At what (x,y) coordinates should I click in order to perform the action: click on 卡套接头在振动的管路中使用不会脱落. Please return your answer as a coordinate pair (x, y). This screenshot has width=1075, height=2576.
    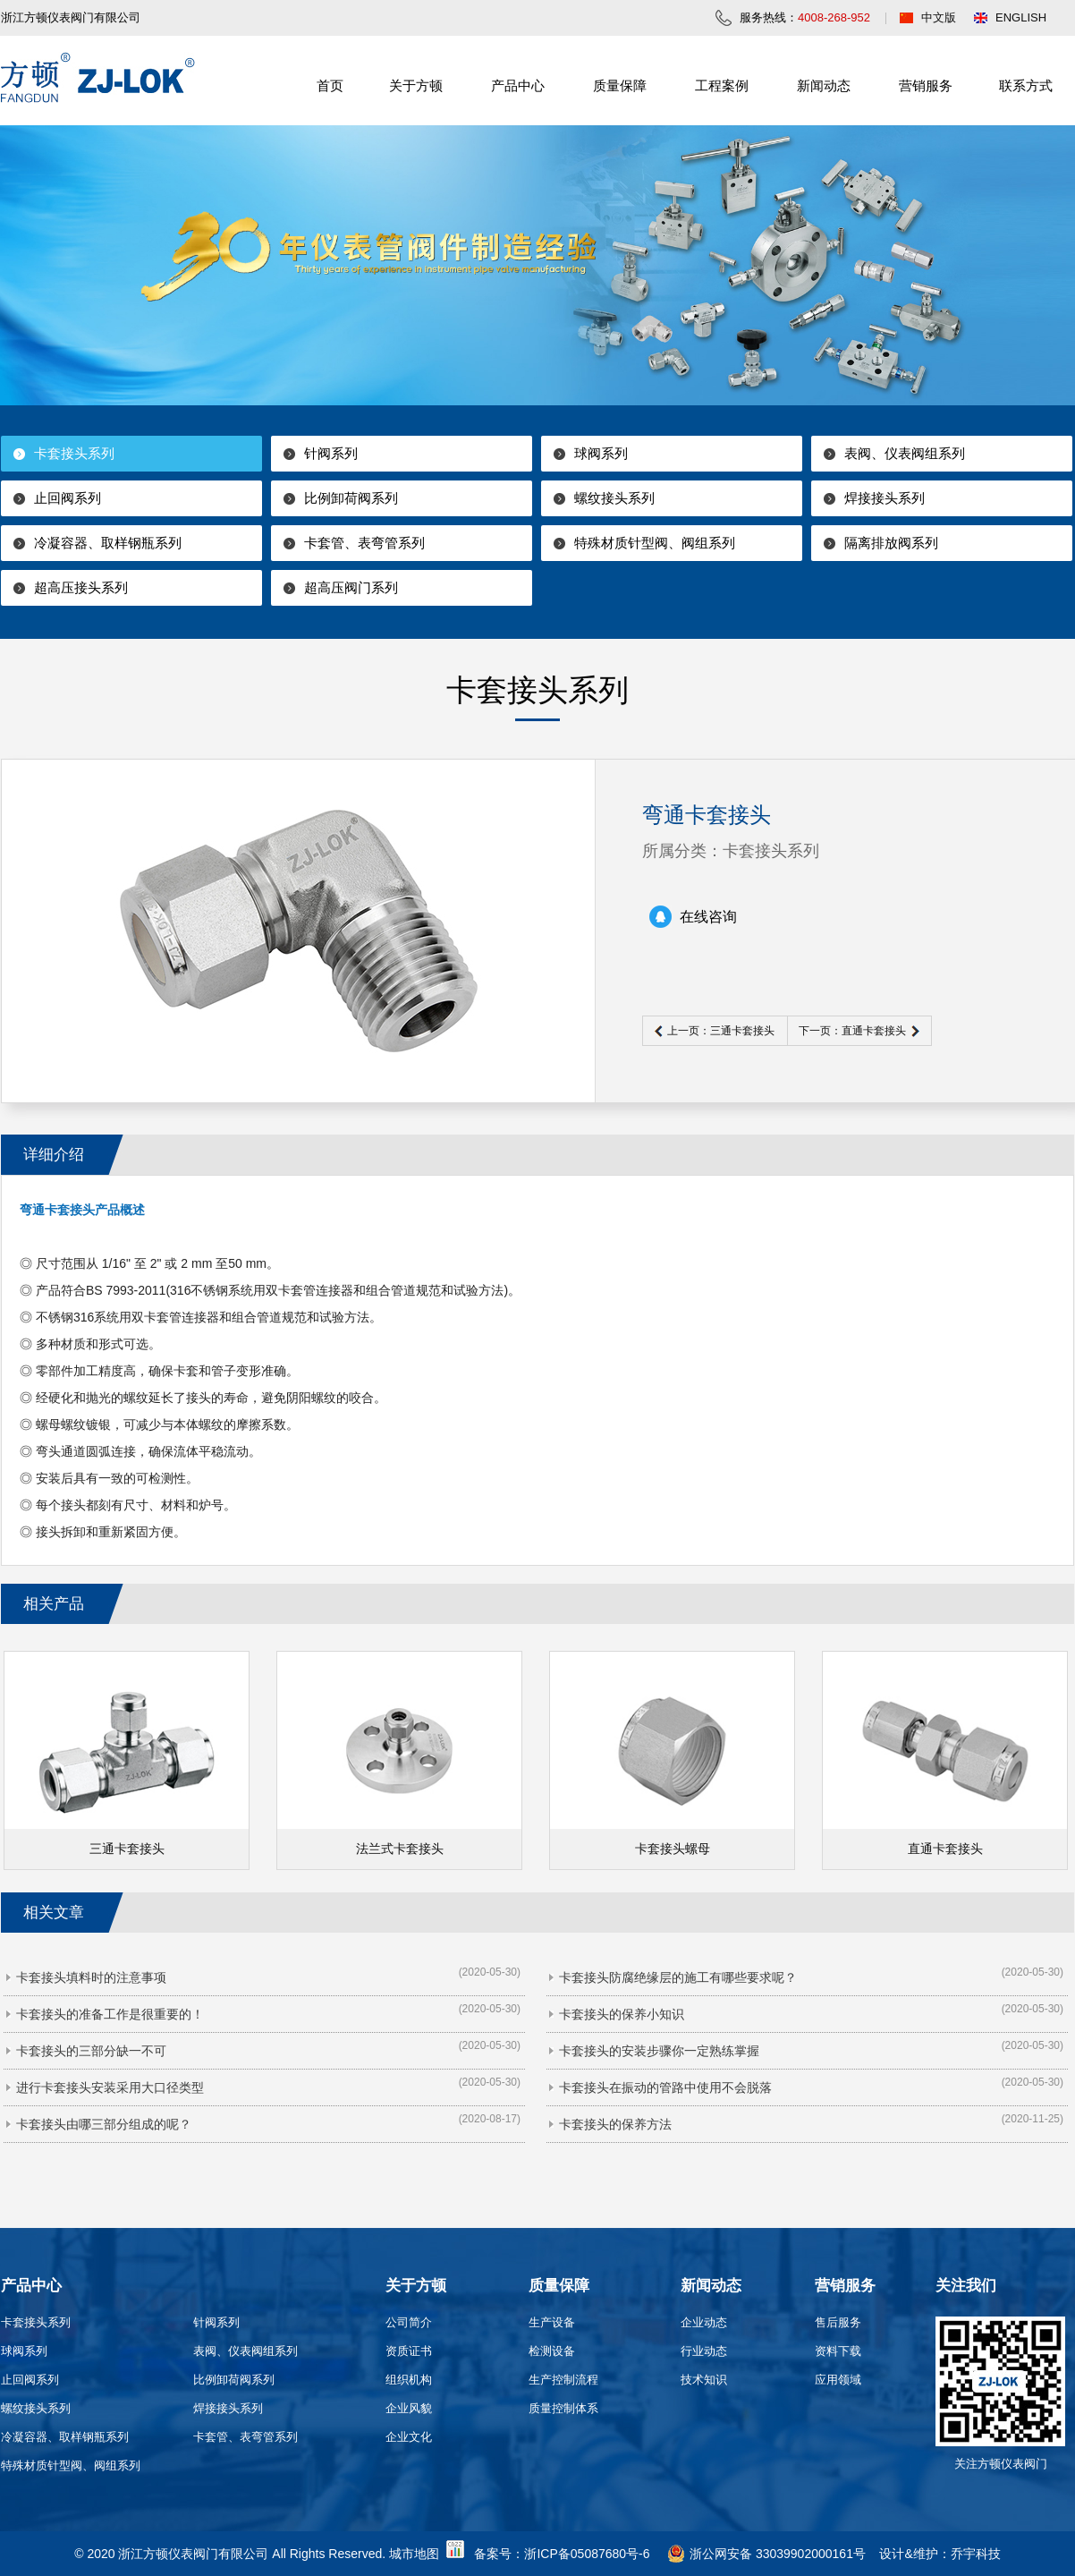
    Looking at the image, I should click on (665, 2087).